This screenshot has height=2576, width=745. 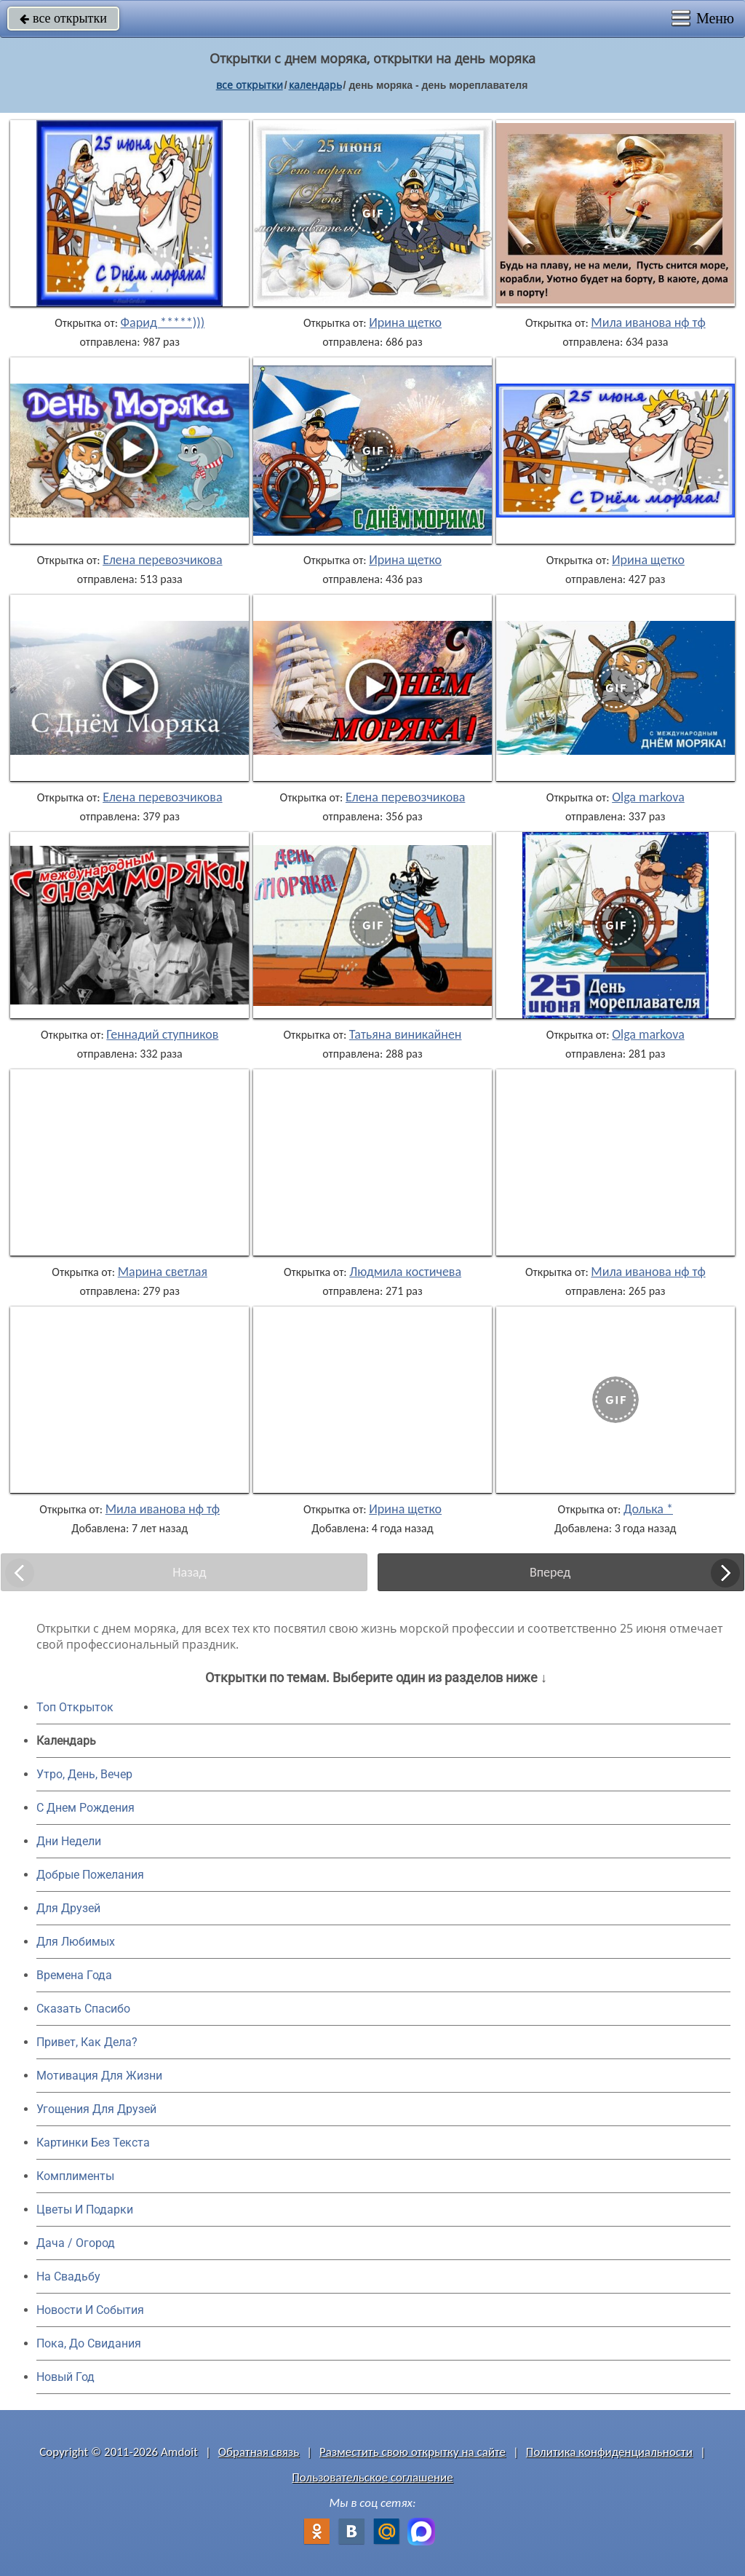 What do you see at coordinates (162, 1271) in the screenshot?
I see `Марина светлая` at bounding box center [162, 1271].